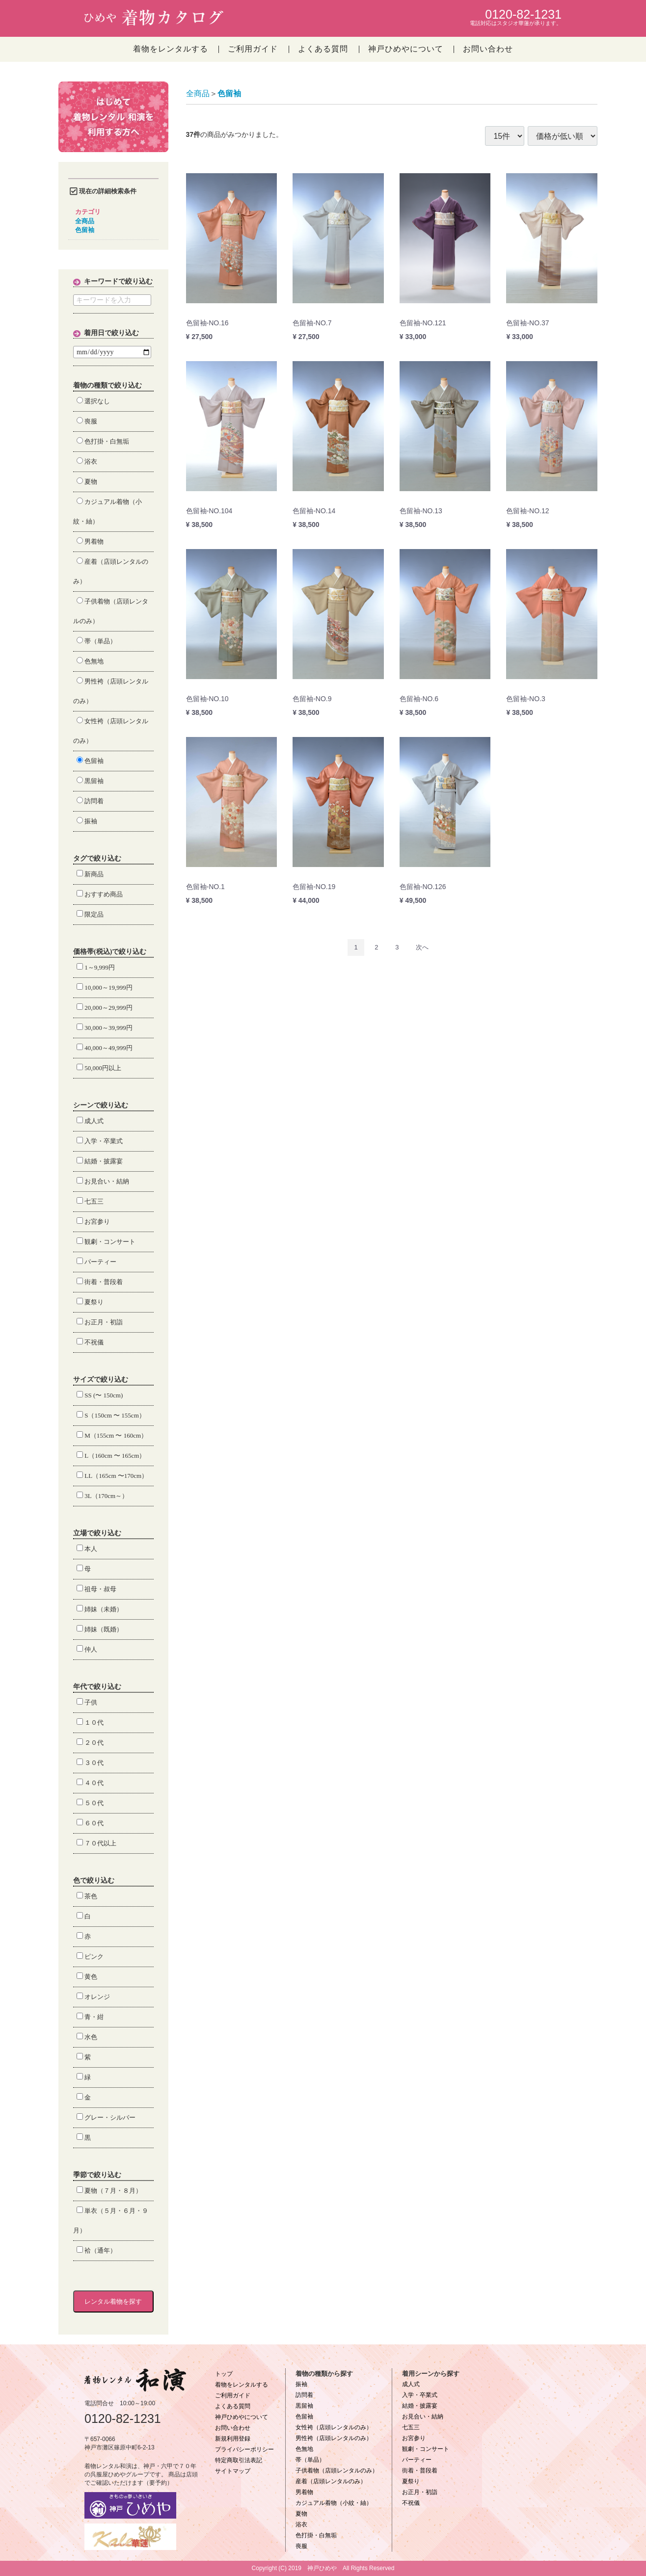  I want to click on サイトマップ, so click(232, 2471).